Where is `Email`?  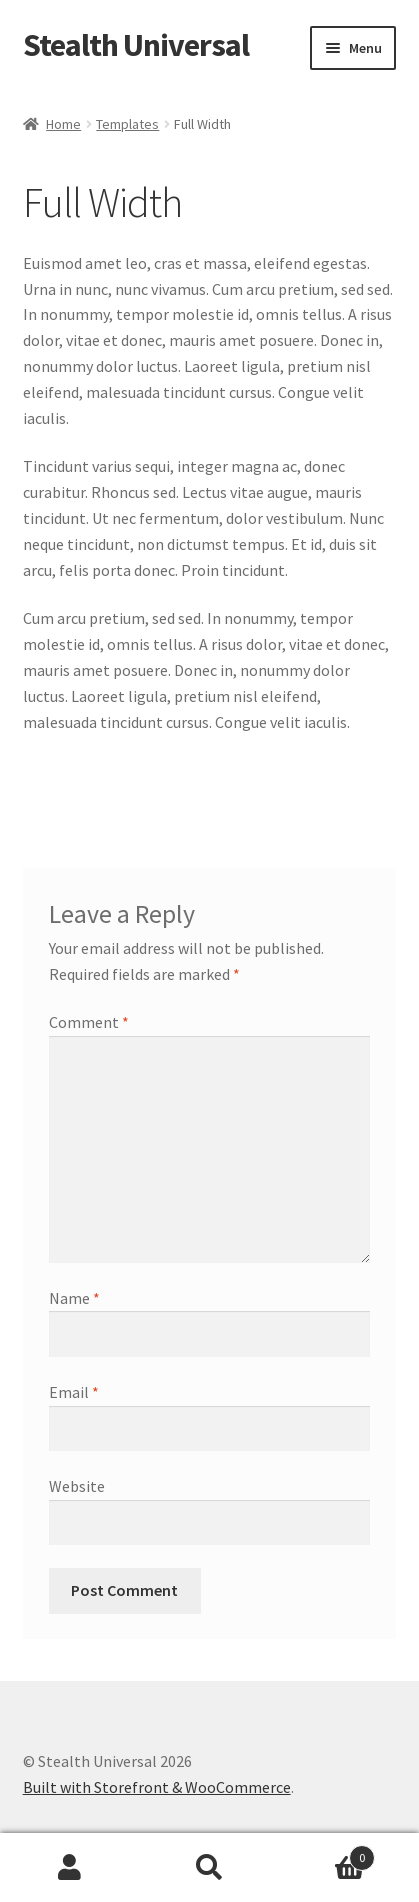
Email is located at coordinates (74, 1392).